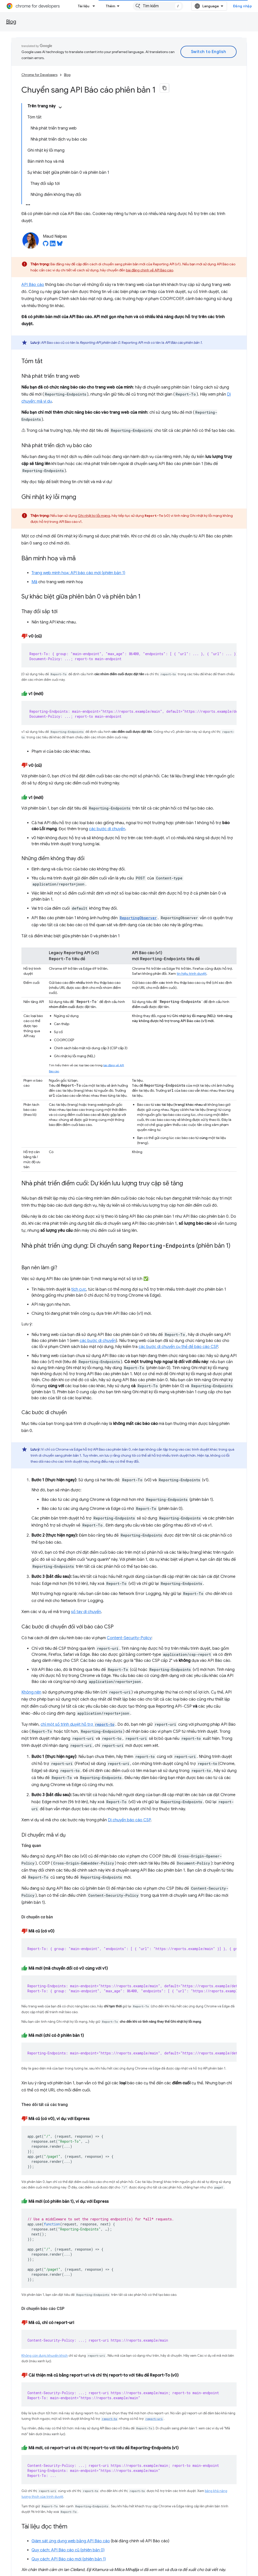  I want to click on Content-Security-Policy, so click(129, 1637).